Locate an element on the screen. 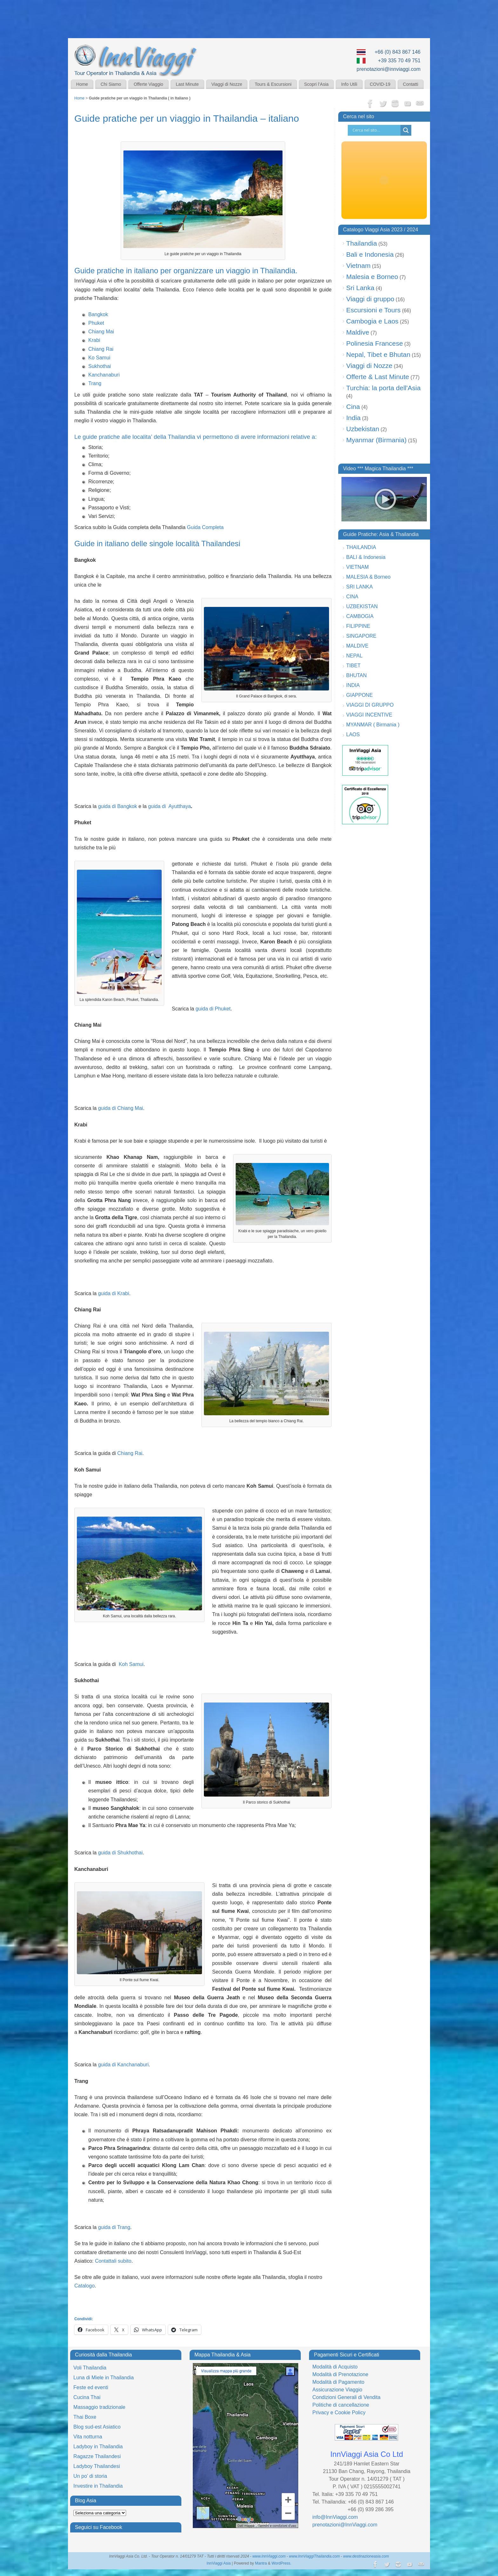  COVID-19 is located at coordinates (380, 84).